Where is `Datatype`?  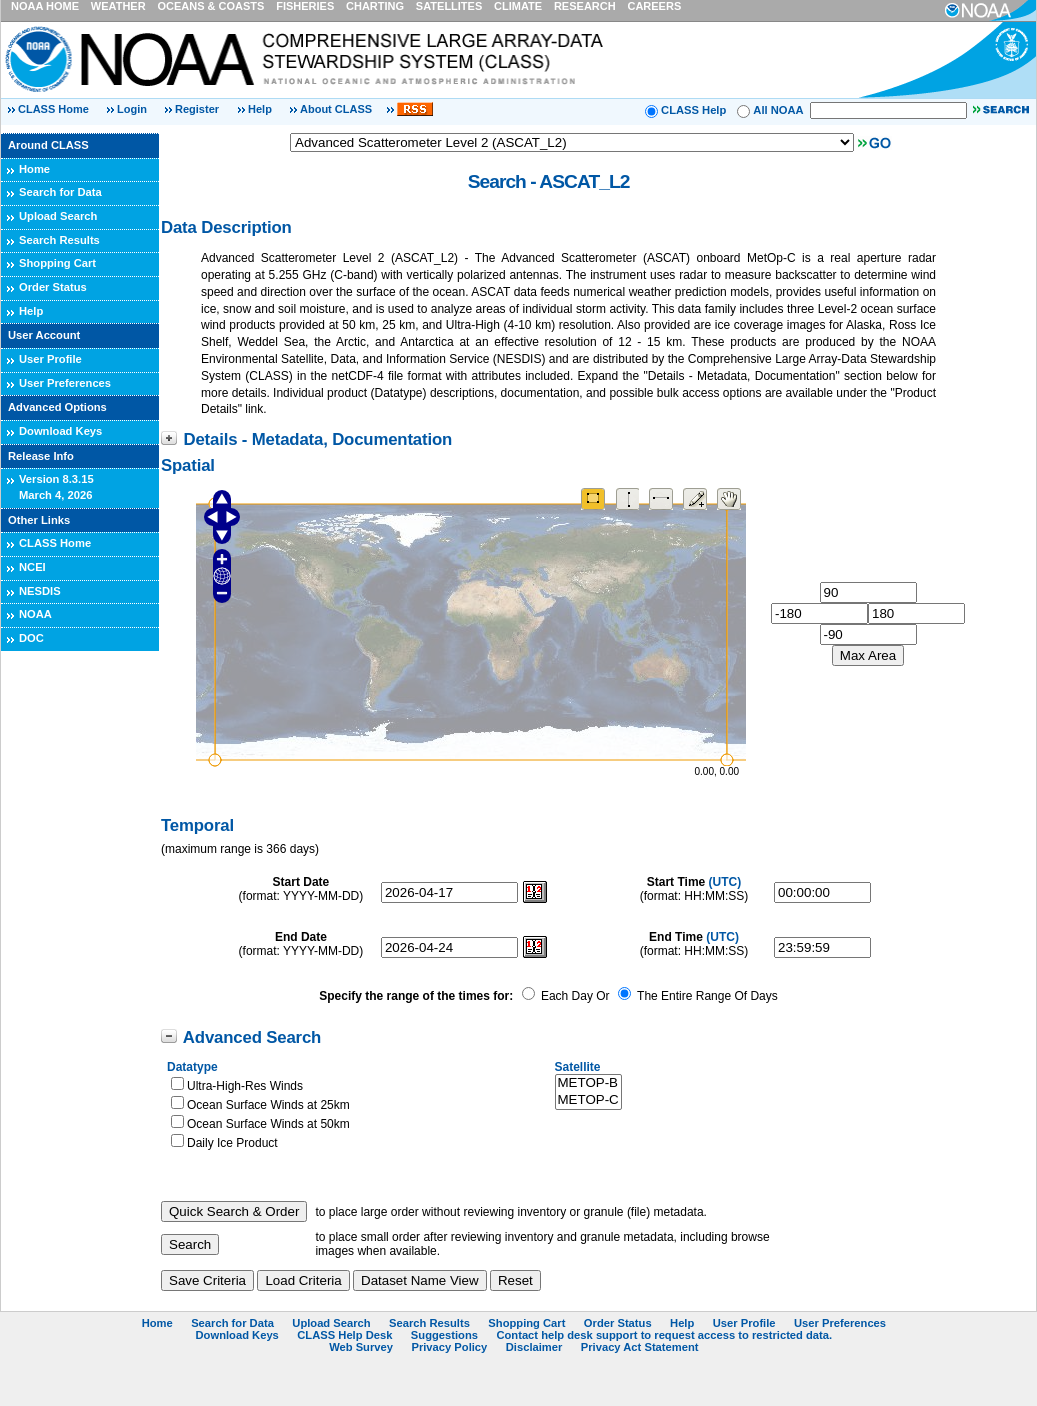
Datatype is located at coordinates (192, 1067).